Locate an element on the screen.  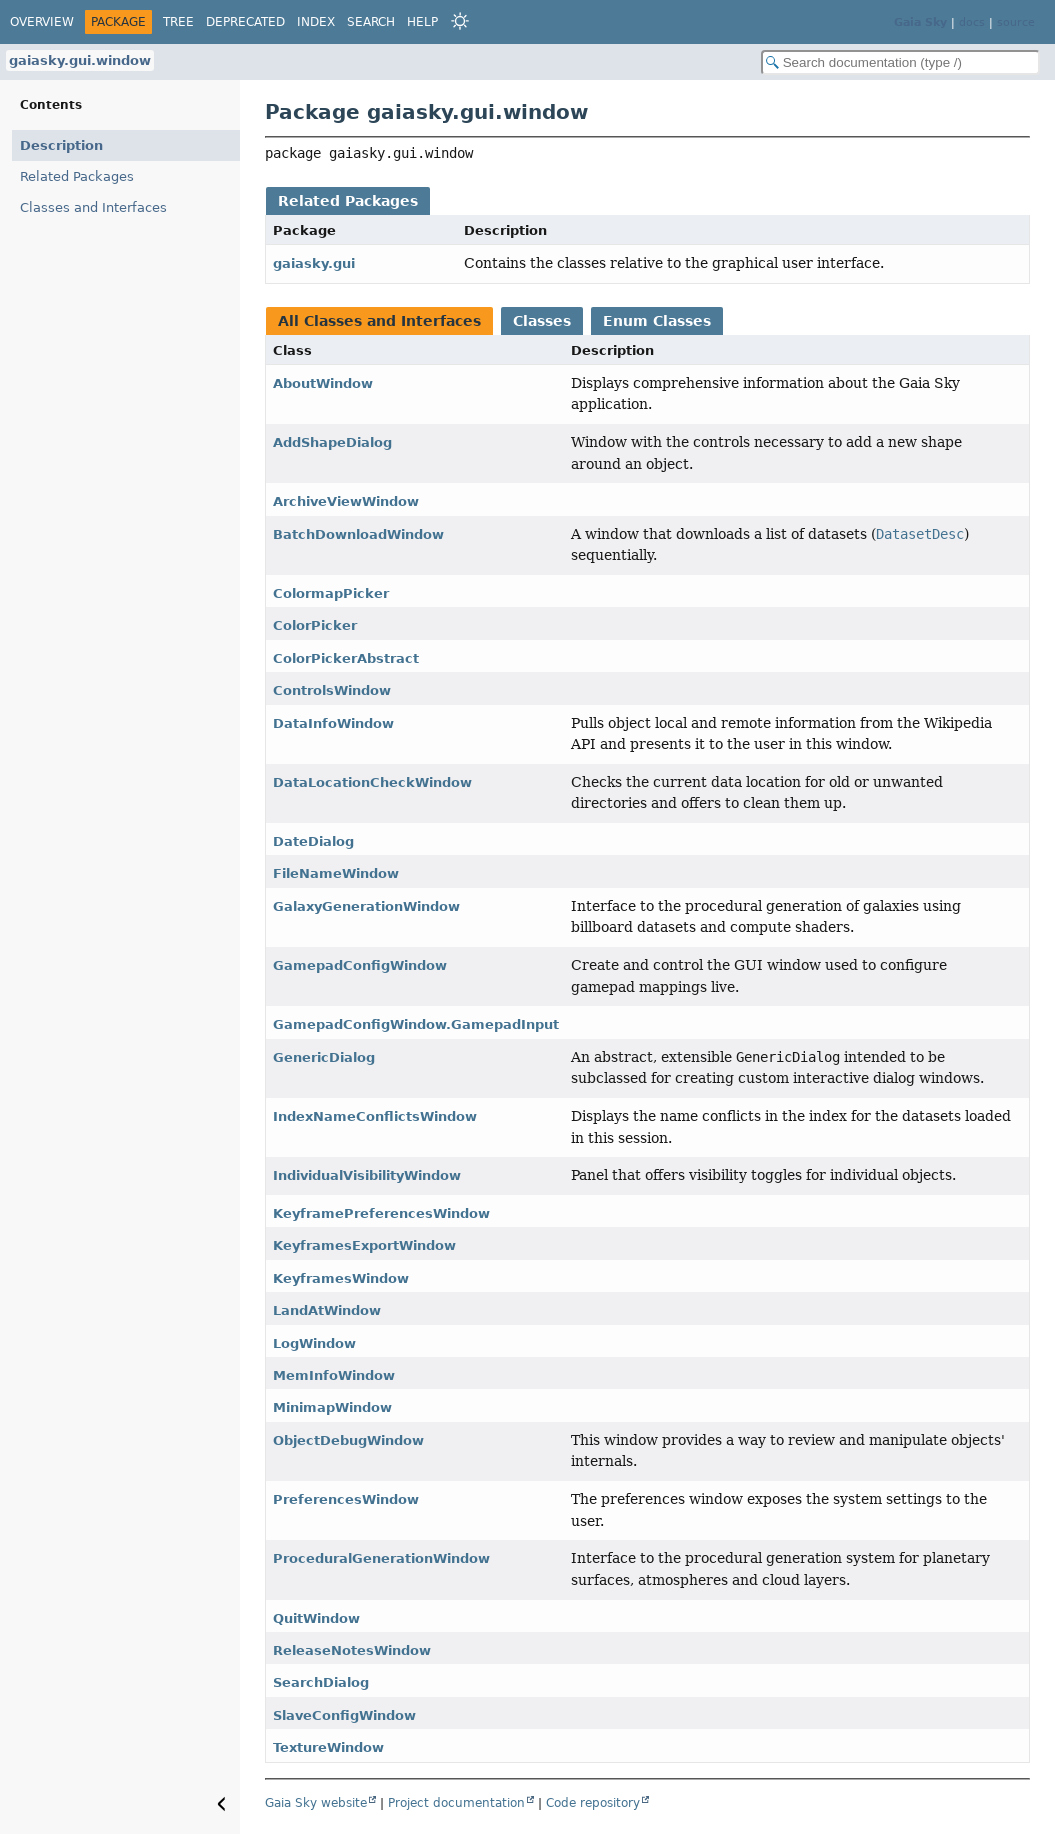
All Classes and Interfaces [tab] is located at coordinates (379, 321).